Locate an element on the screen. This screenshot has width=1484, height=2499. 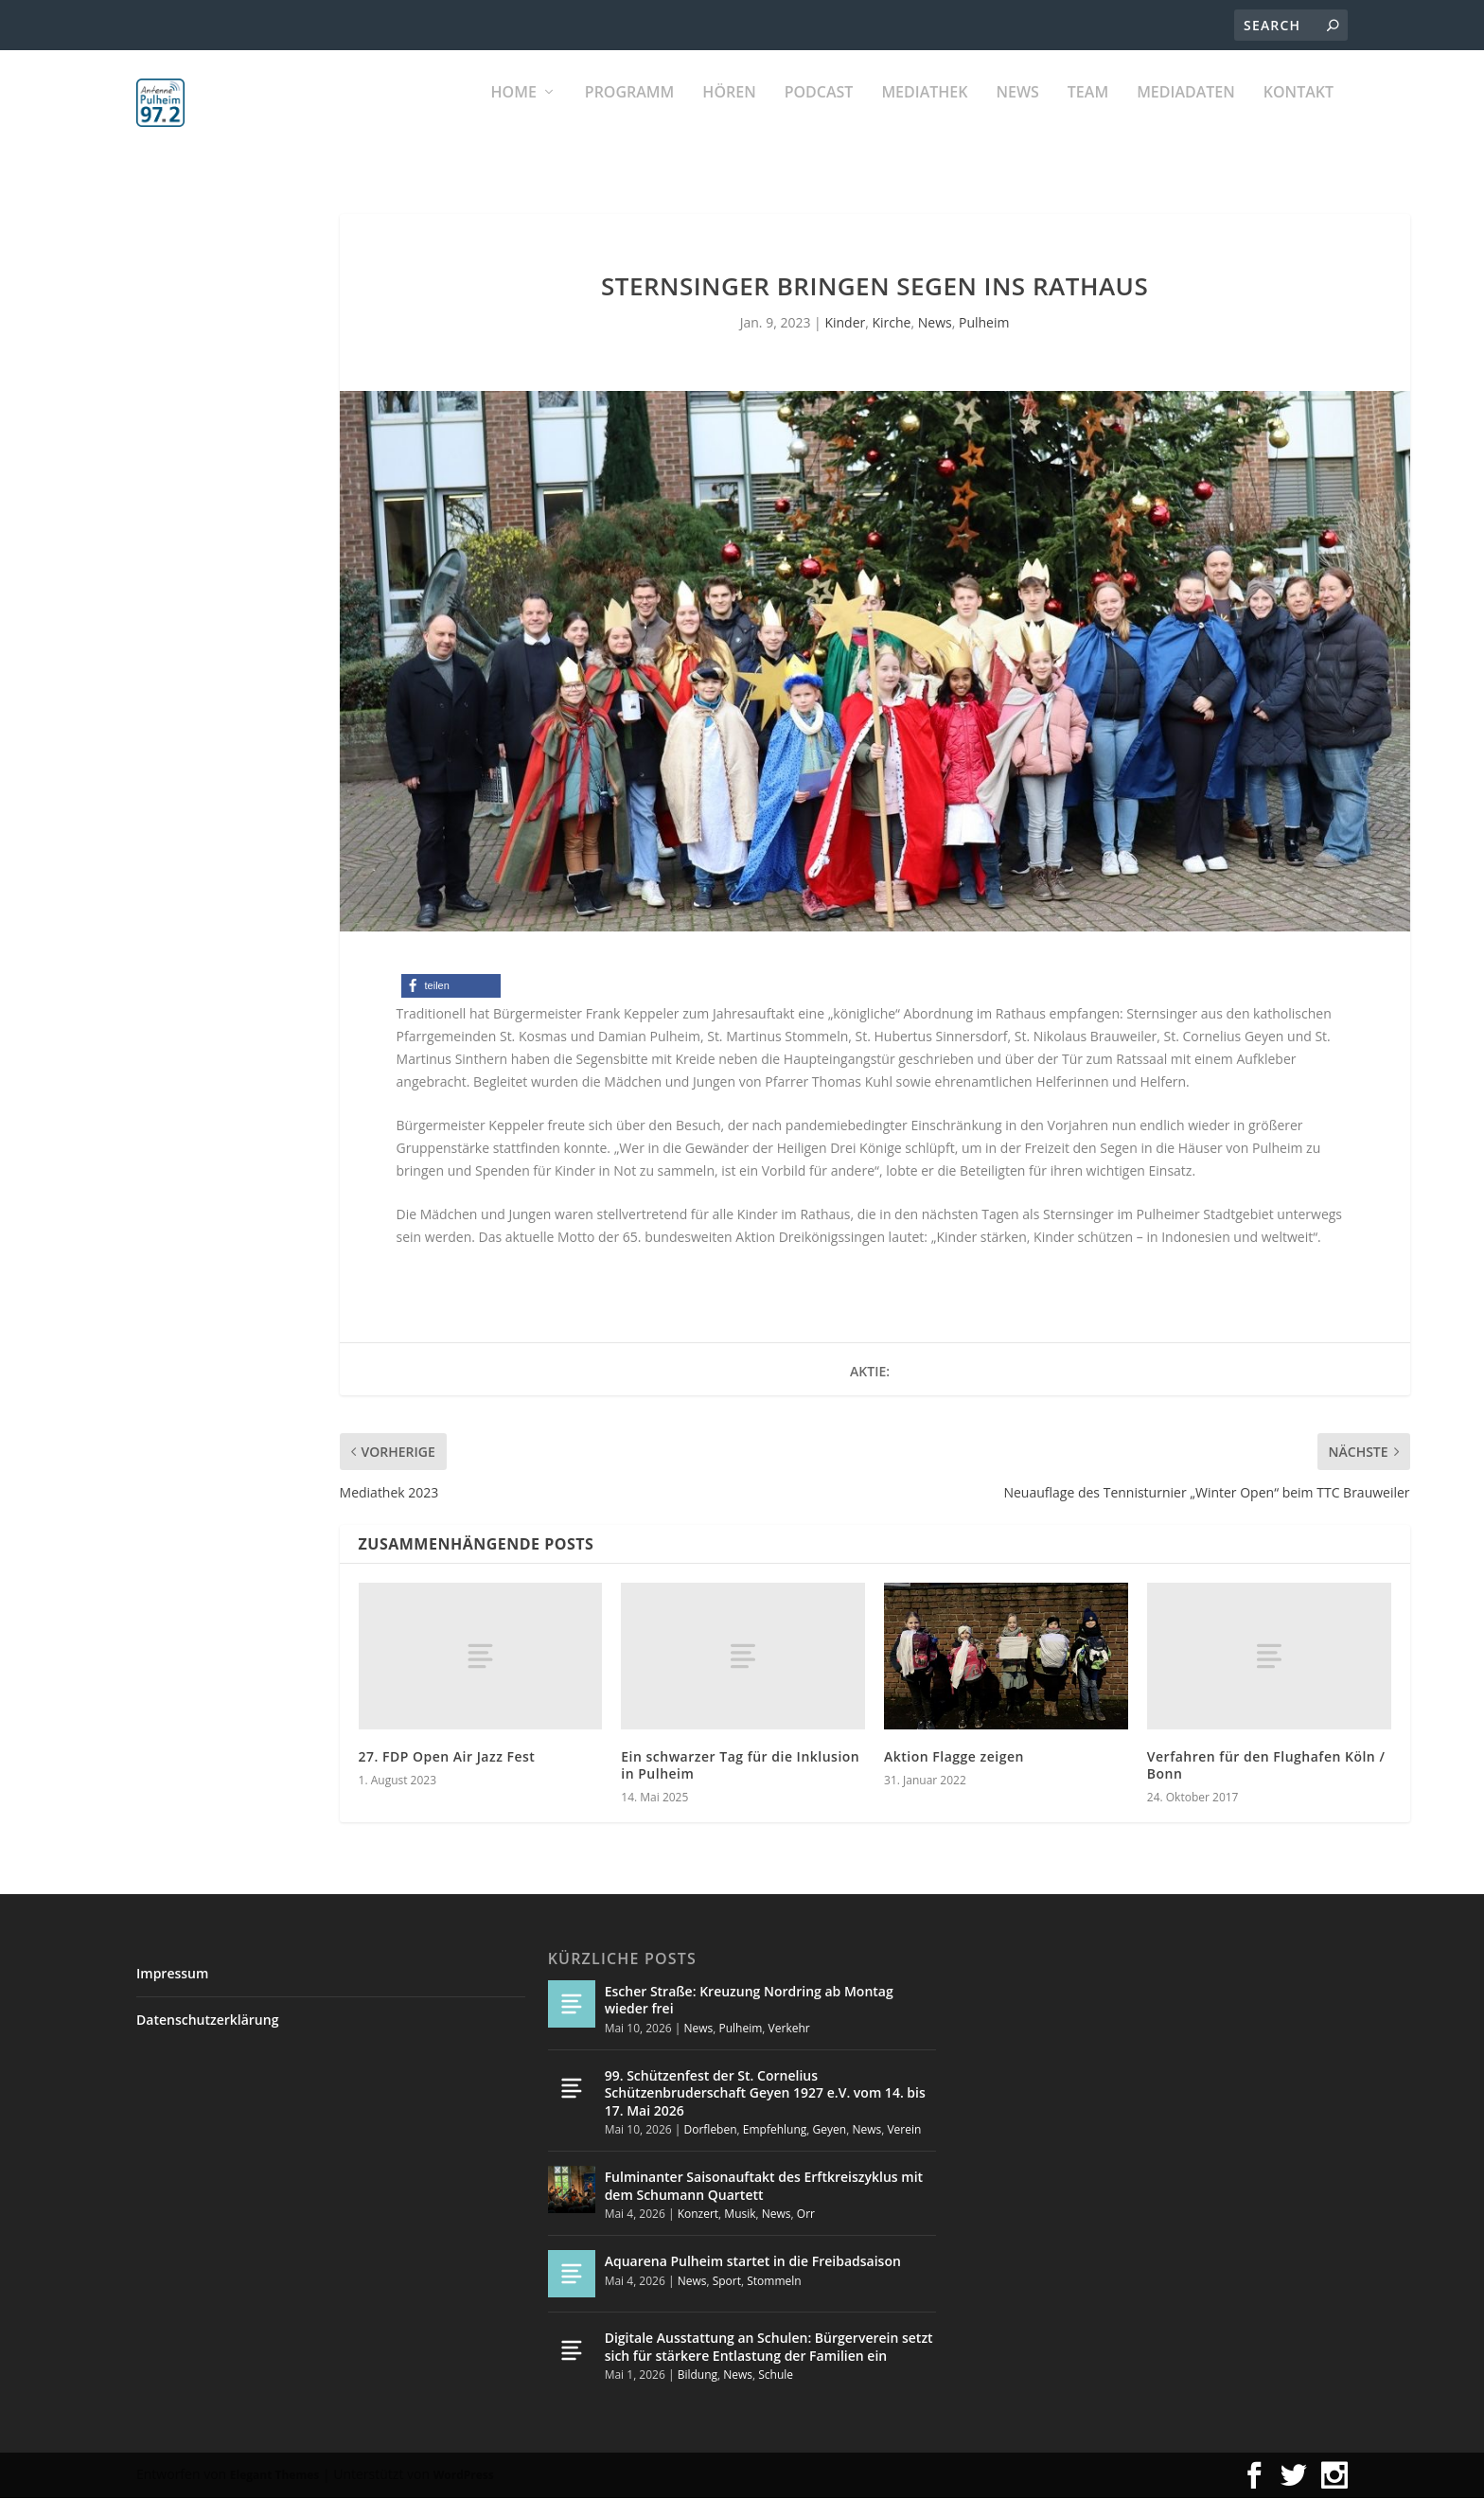
Aktion Flagge zeigen is located at coordinates (954, 1756).